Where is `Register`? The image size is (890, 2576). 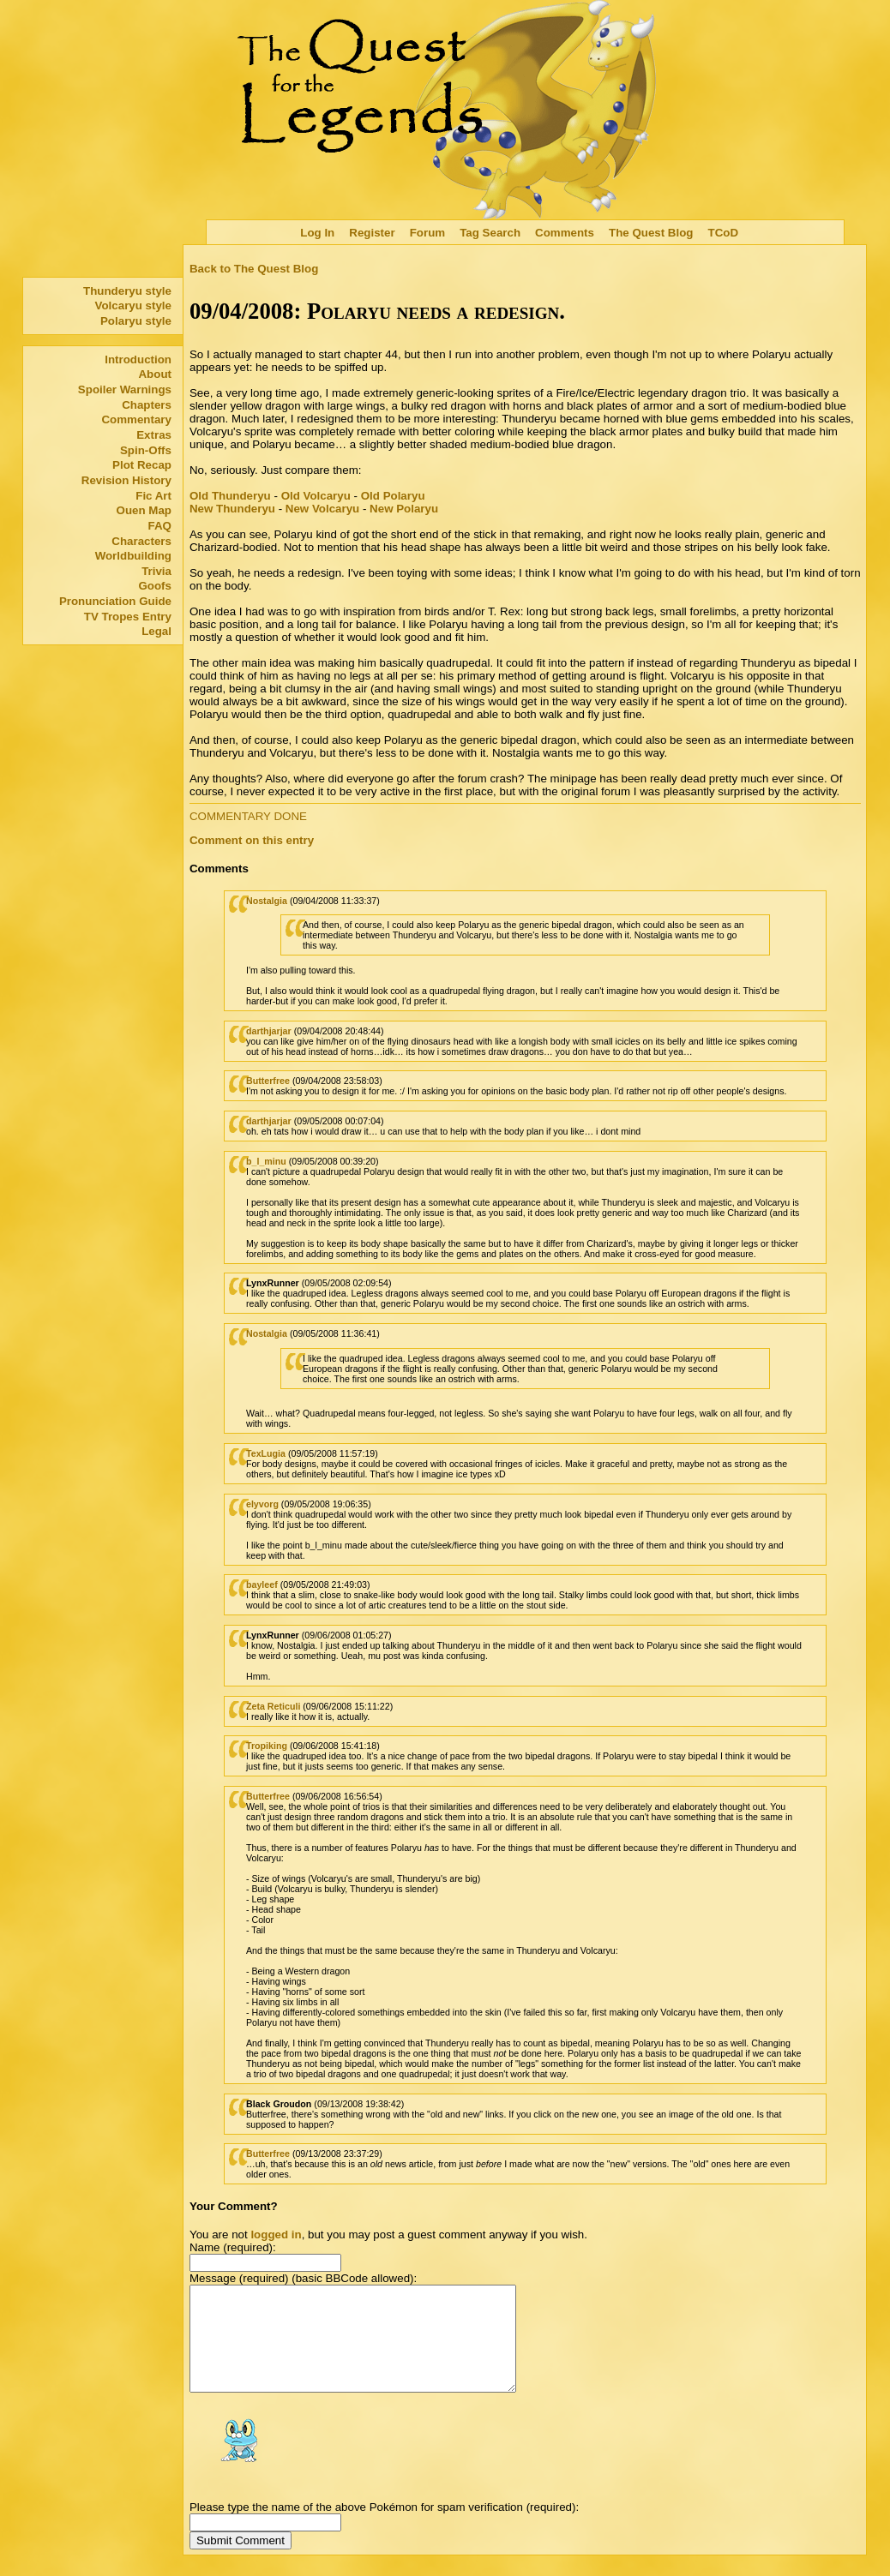 Register is located at coordinates (371, 232).